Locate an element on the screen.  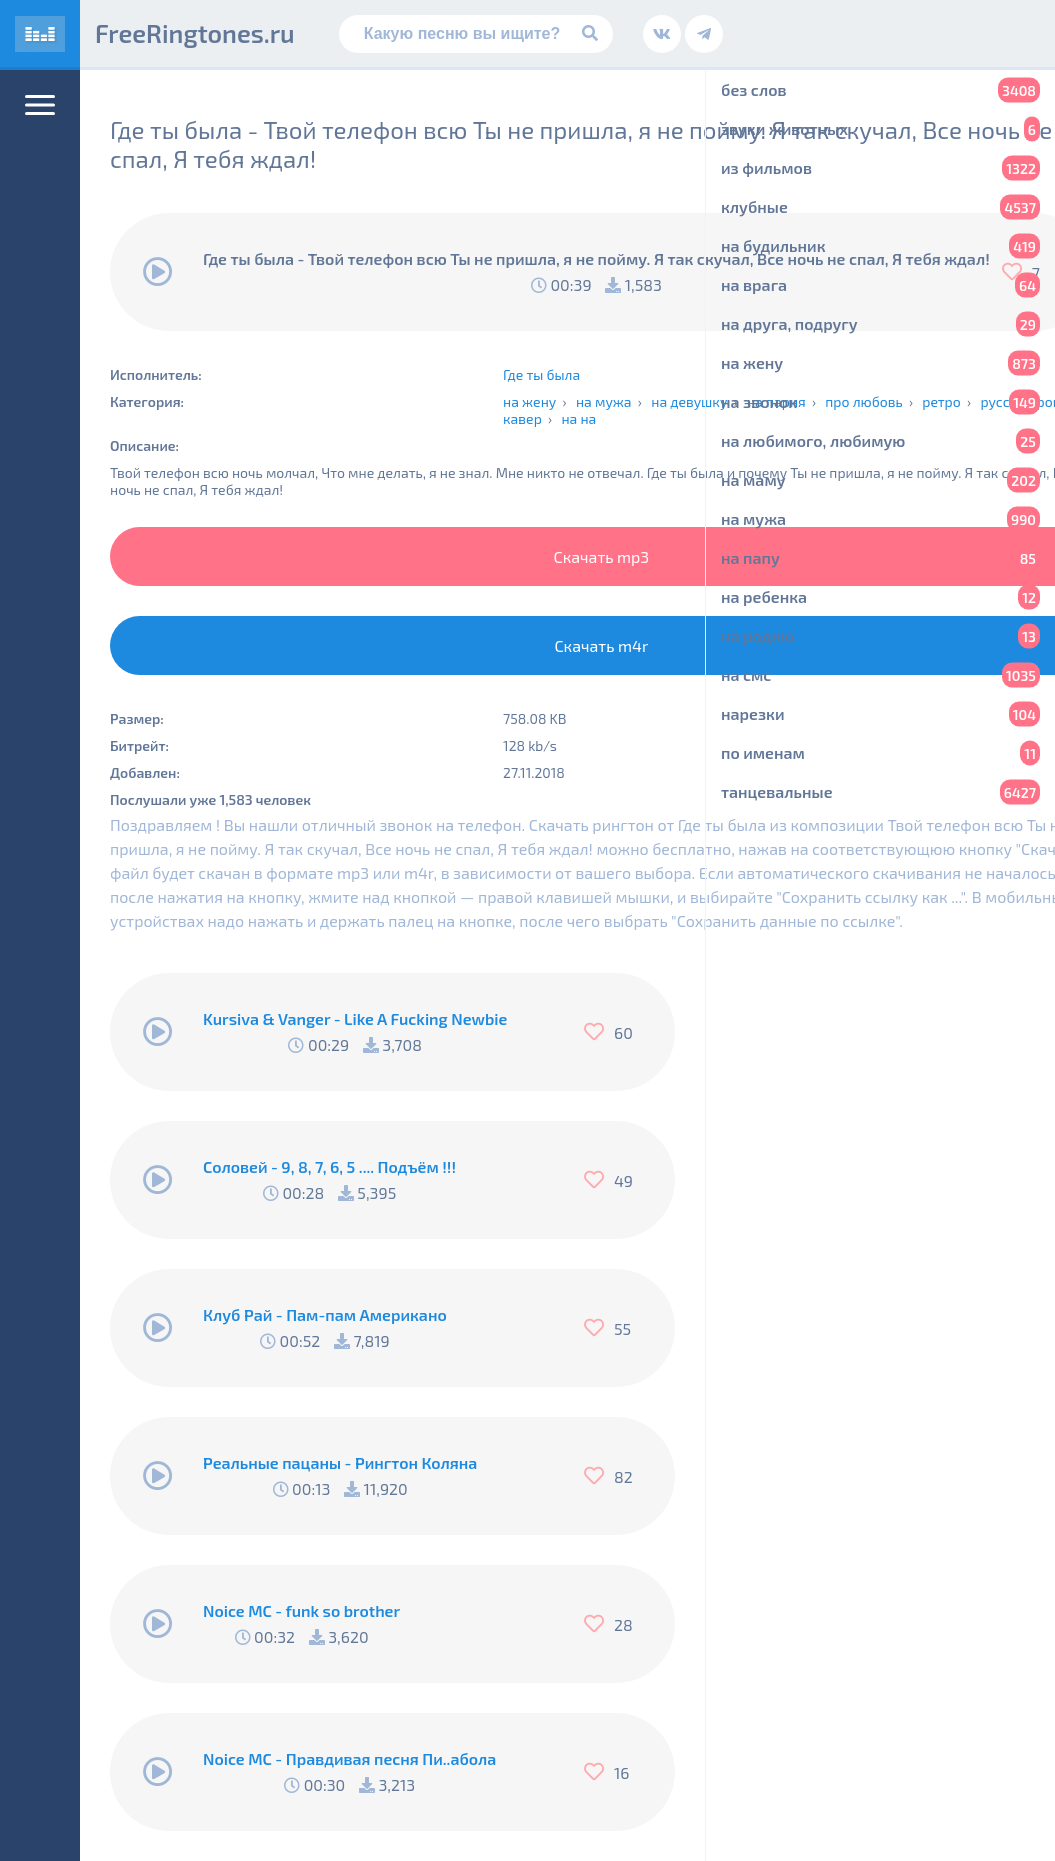
на мужа is located at coordinates (604, 401).